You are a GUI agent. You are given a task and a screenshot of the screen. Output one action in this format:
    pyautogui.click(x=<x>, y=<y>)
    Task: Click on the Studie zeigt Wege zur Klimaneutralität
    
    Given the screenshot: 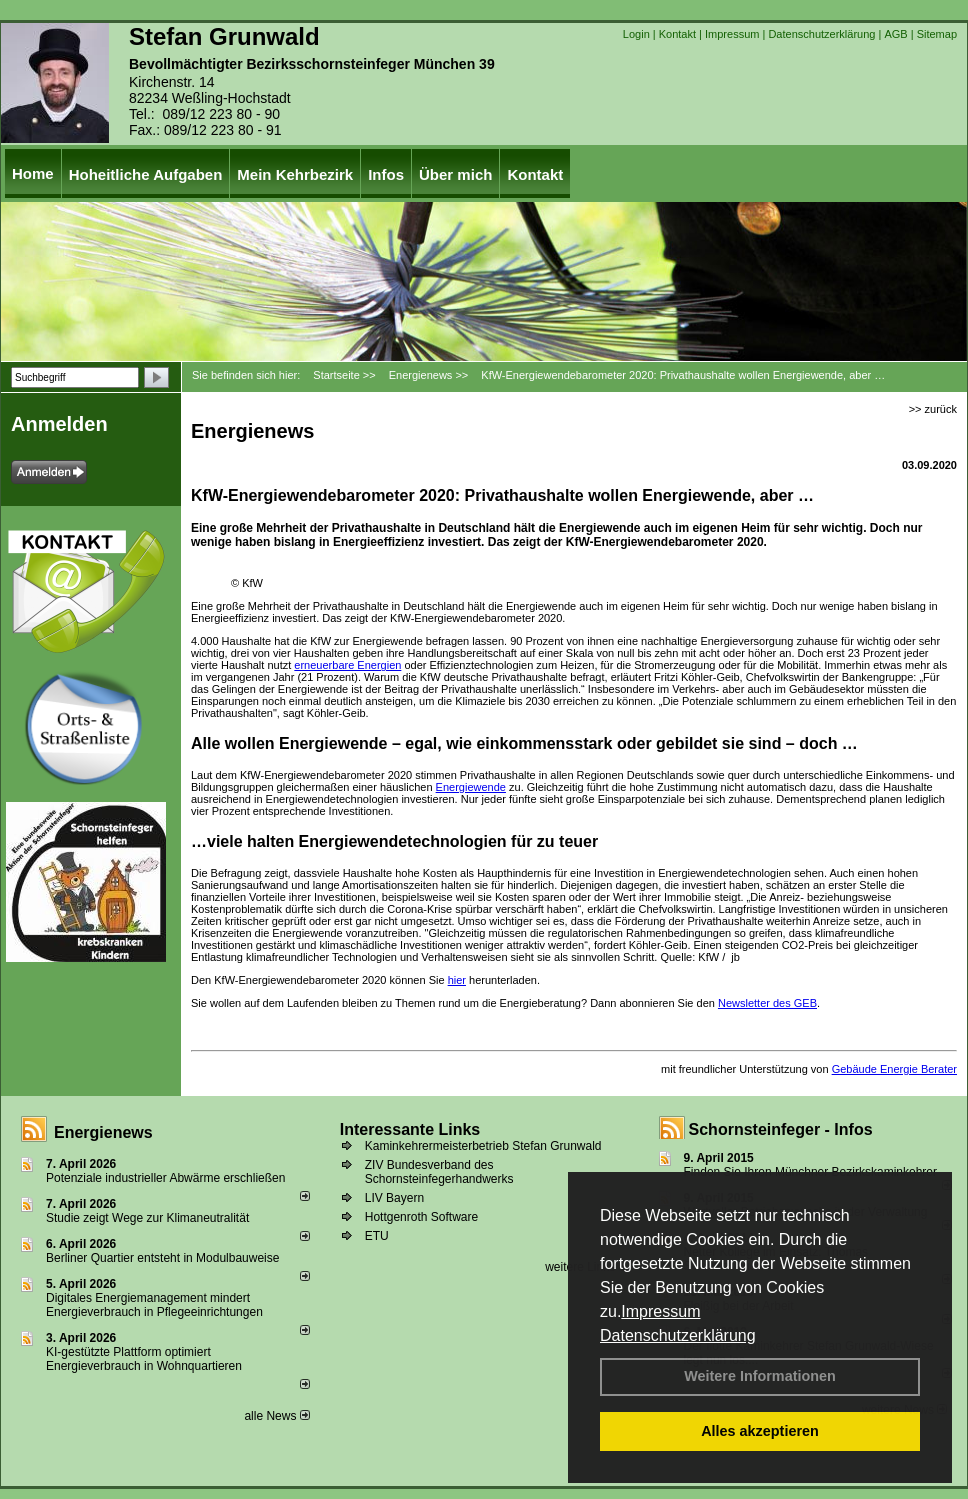 What is the action you would take?
    pyautogui.click(x=147, y=1218)
    